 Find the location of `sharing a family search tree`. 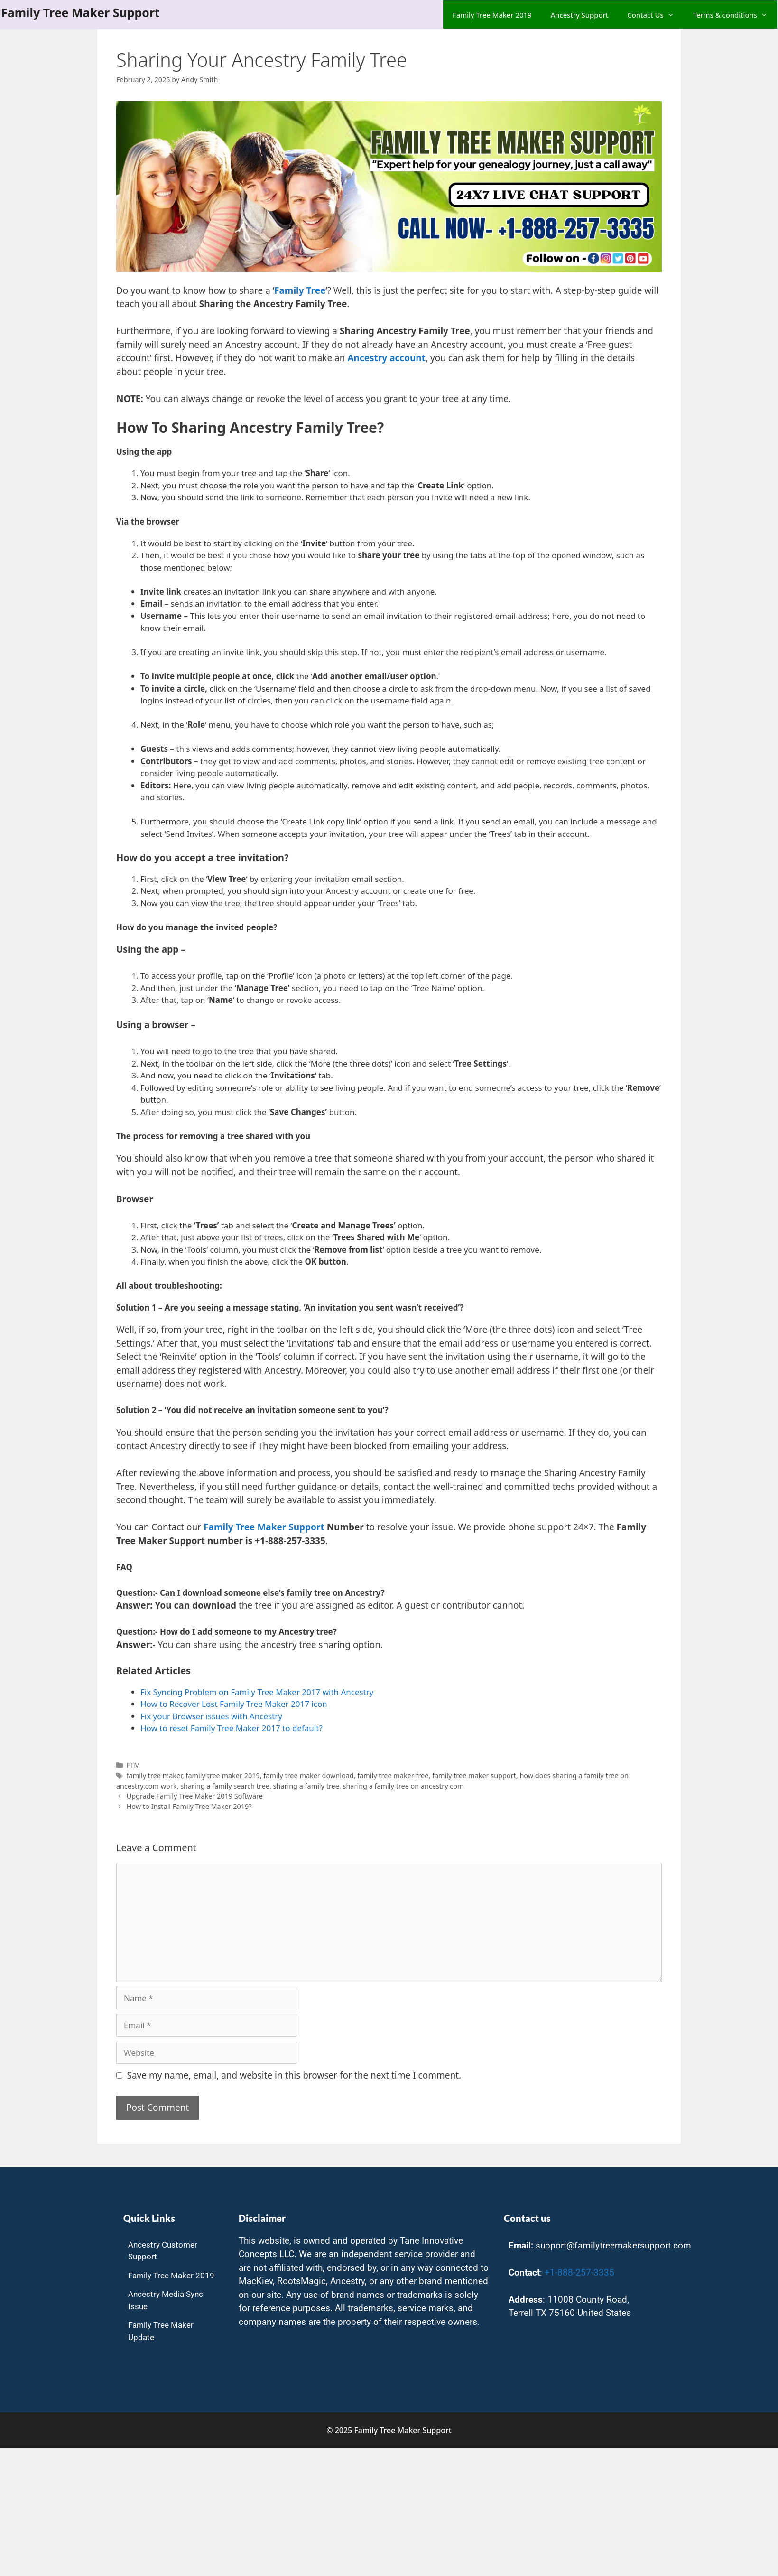

sharing a family search tree is located at coordinates (224, 1785).